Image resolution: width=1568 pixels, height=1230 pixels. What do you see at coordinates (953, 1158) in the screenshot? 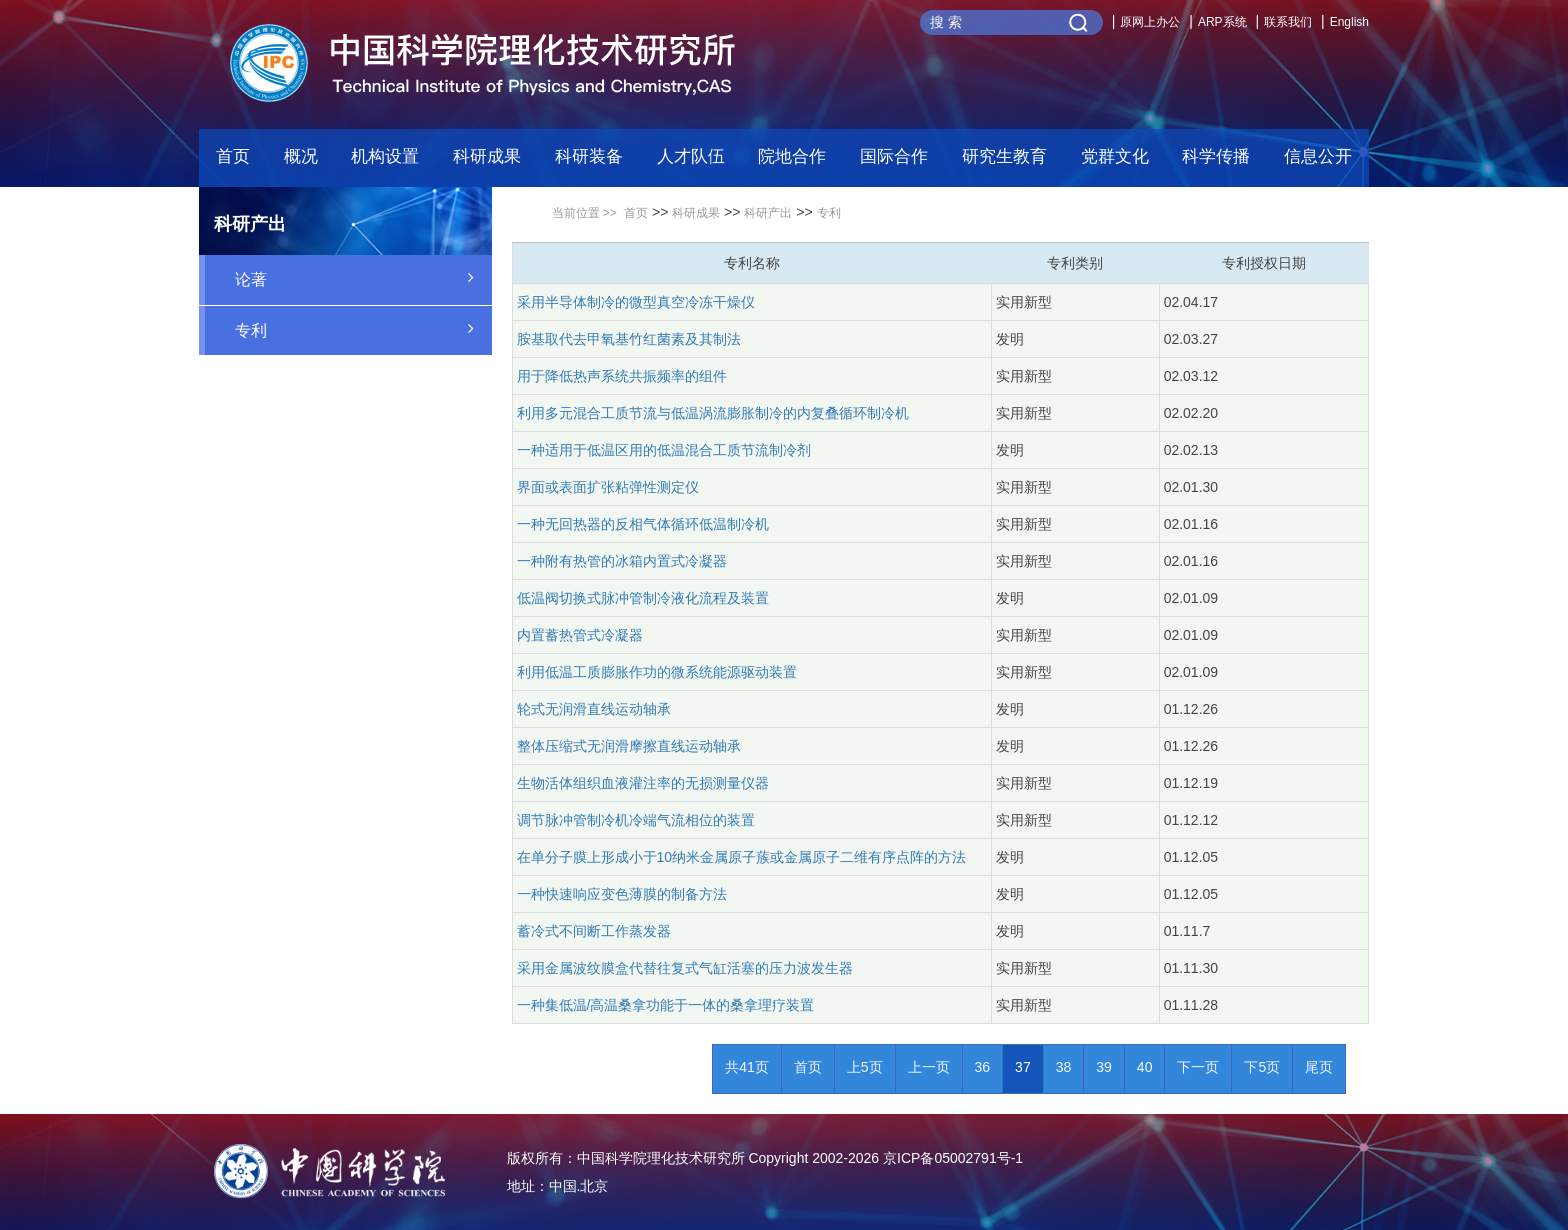
I see `京ICP备05002791号-1` at bounding box center [953, 1158].